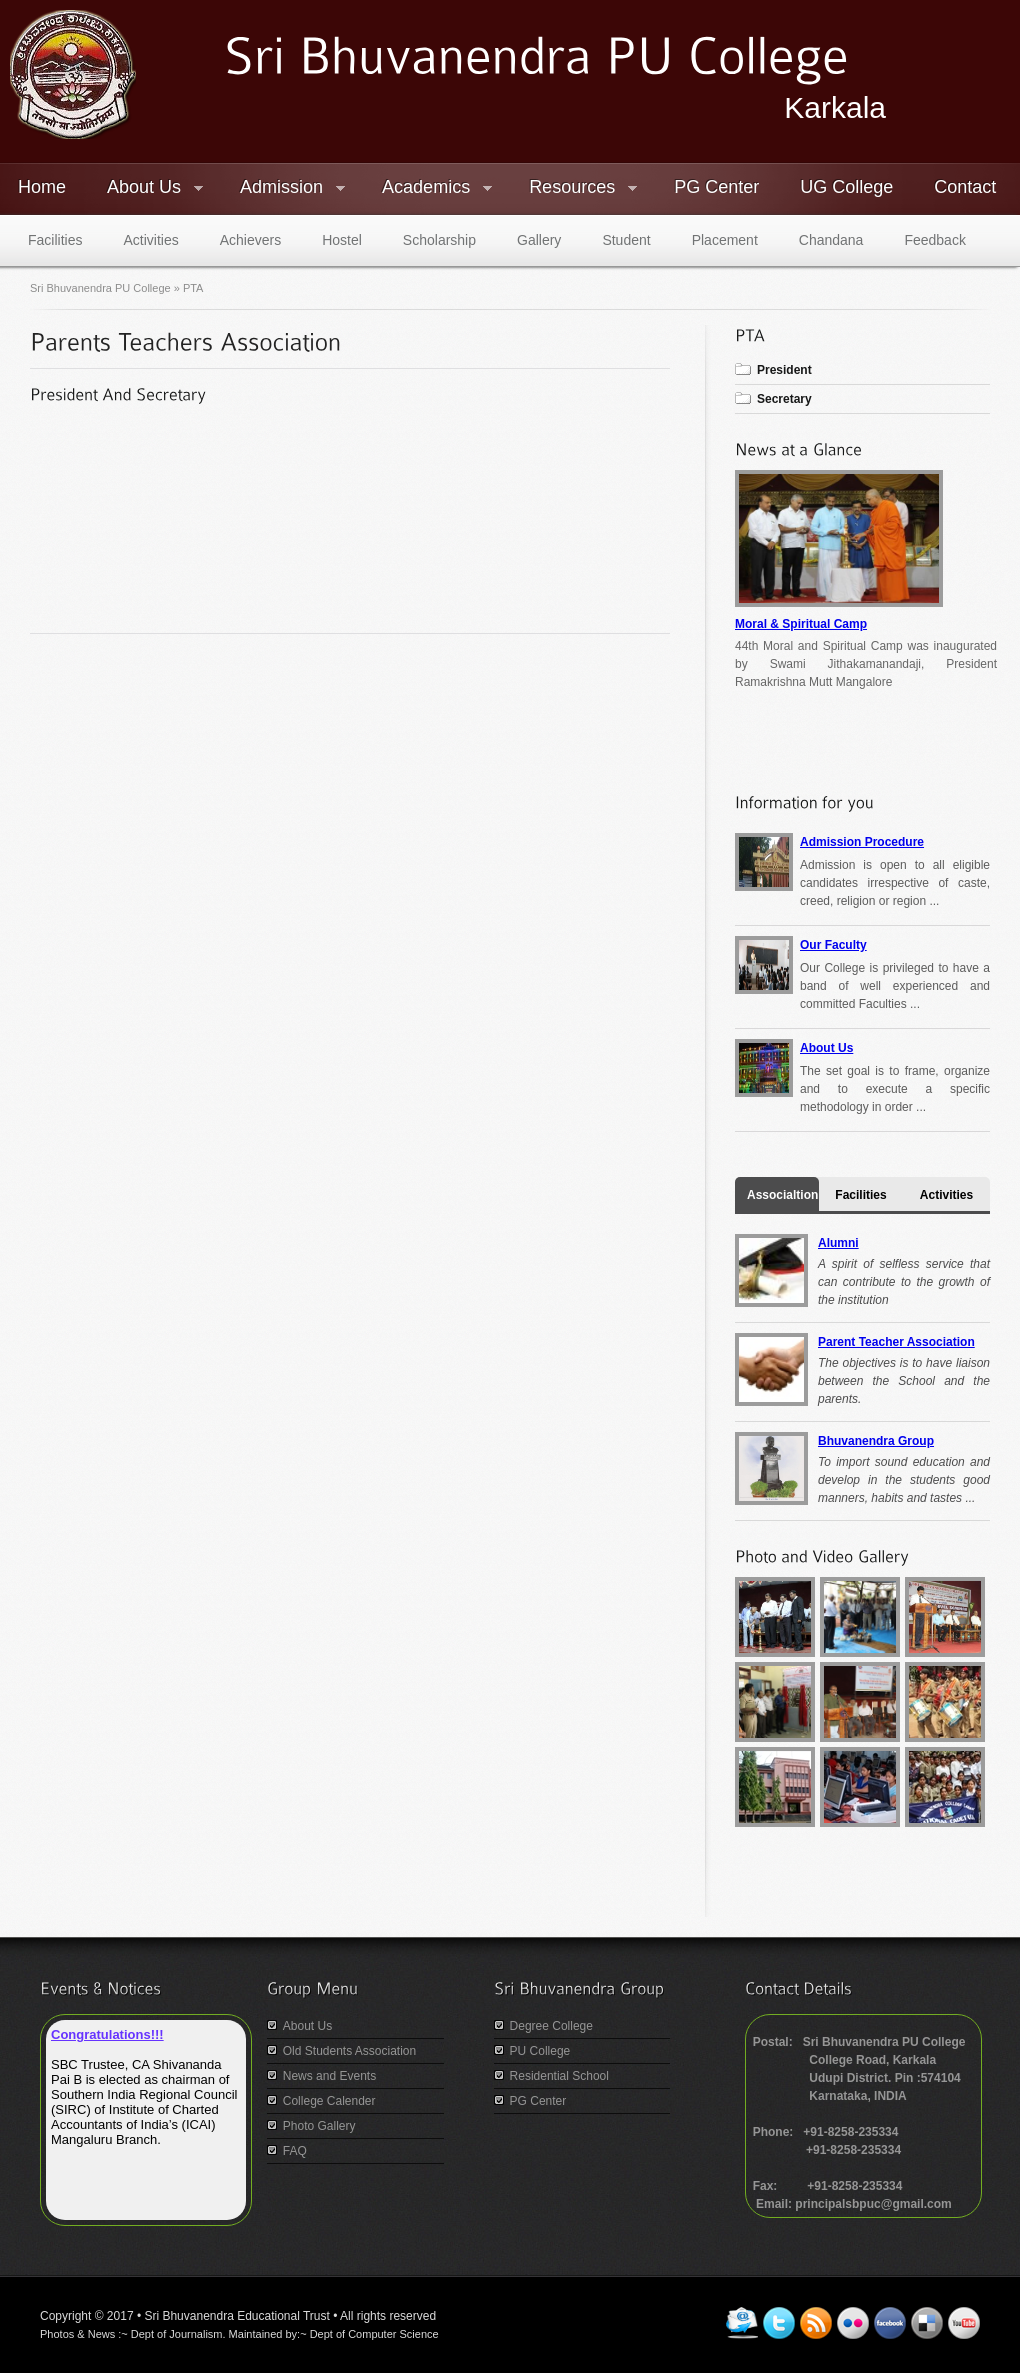 This screenshot has width=1020, height=2373. What do you see at coordinates (965, 187) in the screenshot?
I see `Contact` at bounding box center [965, 187].